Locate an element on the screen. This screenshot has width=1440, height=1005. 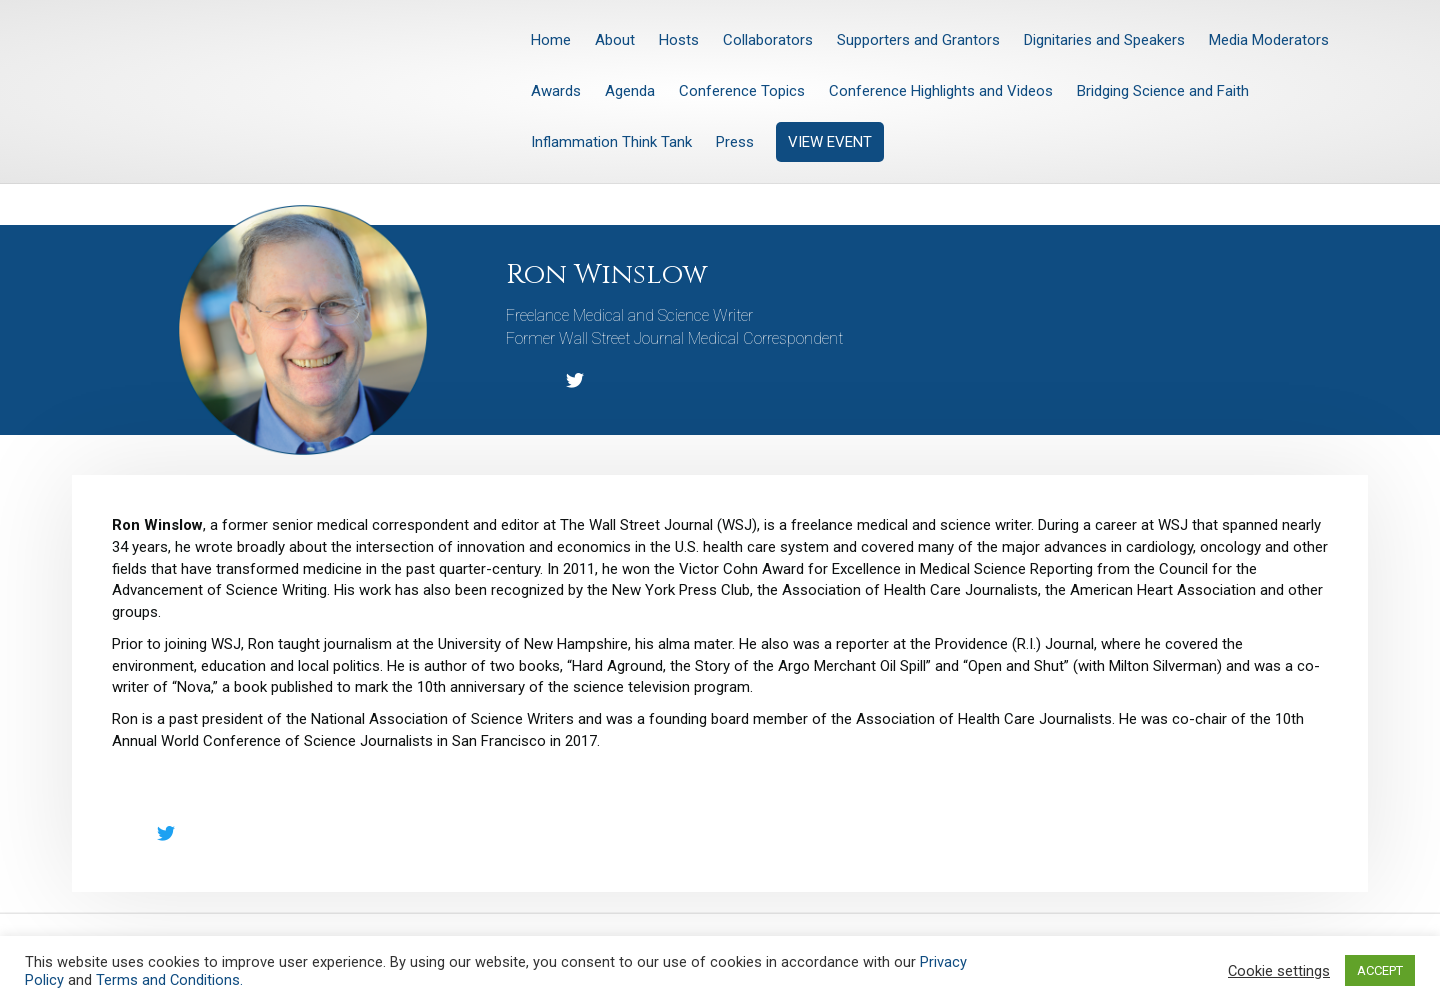
Dignitaries and Speakers is located at coordinates (1104, 40).